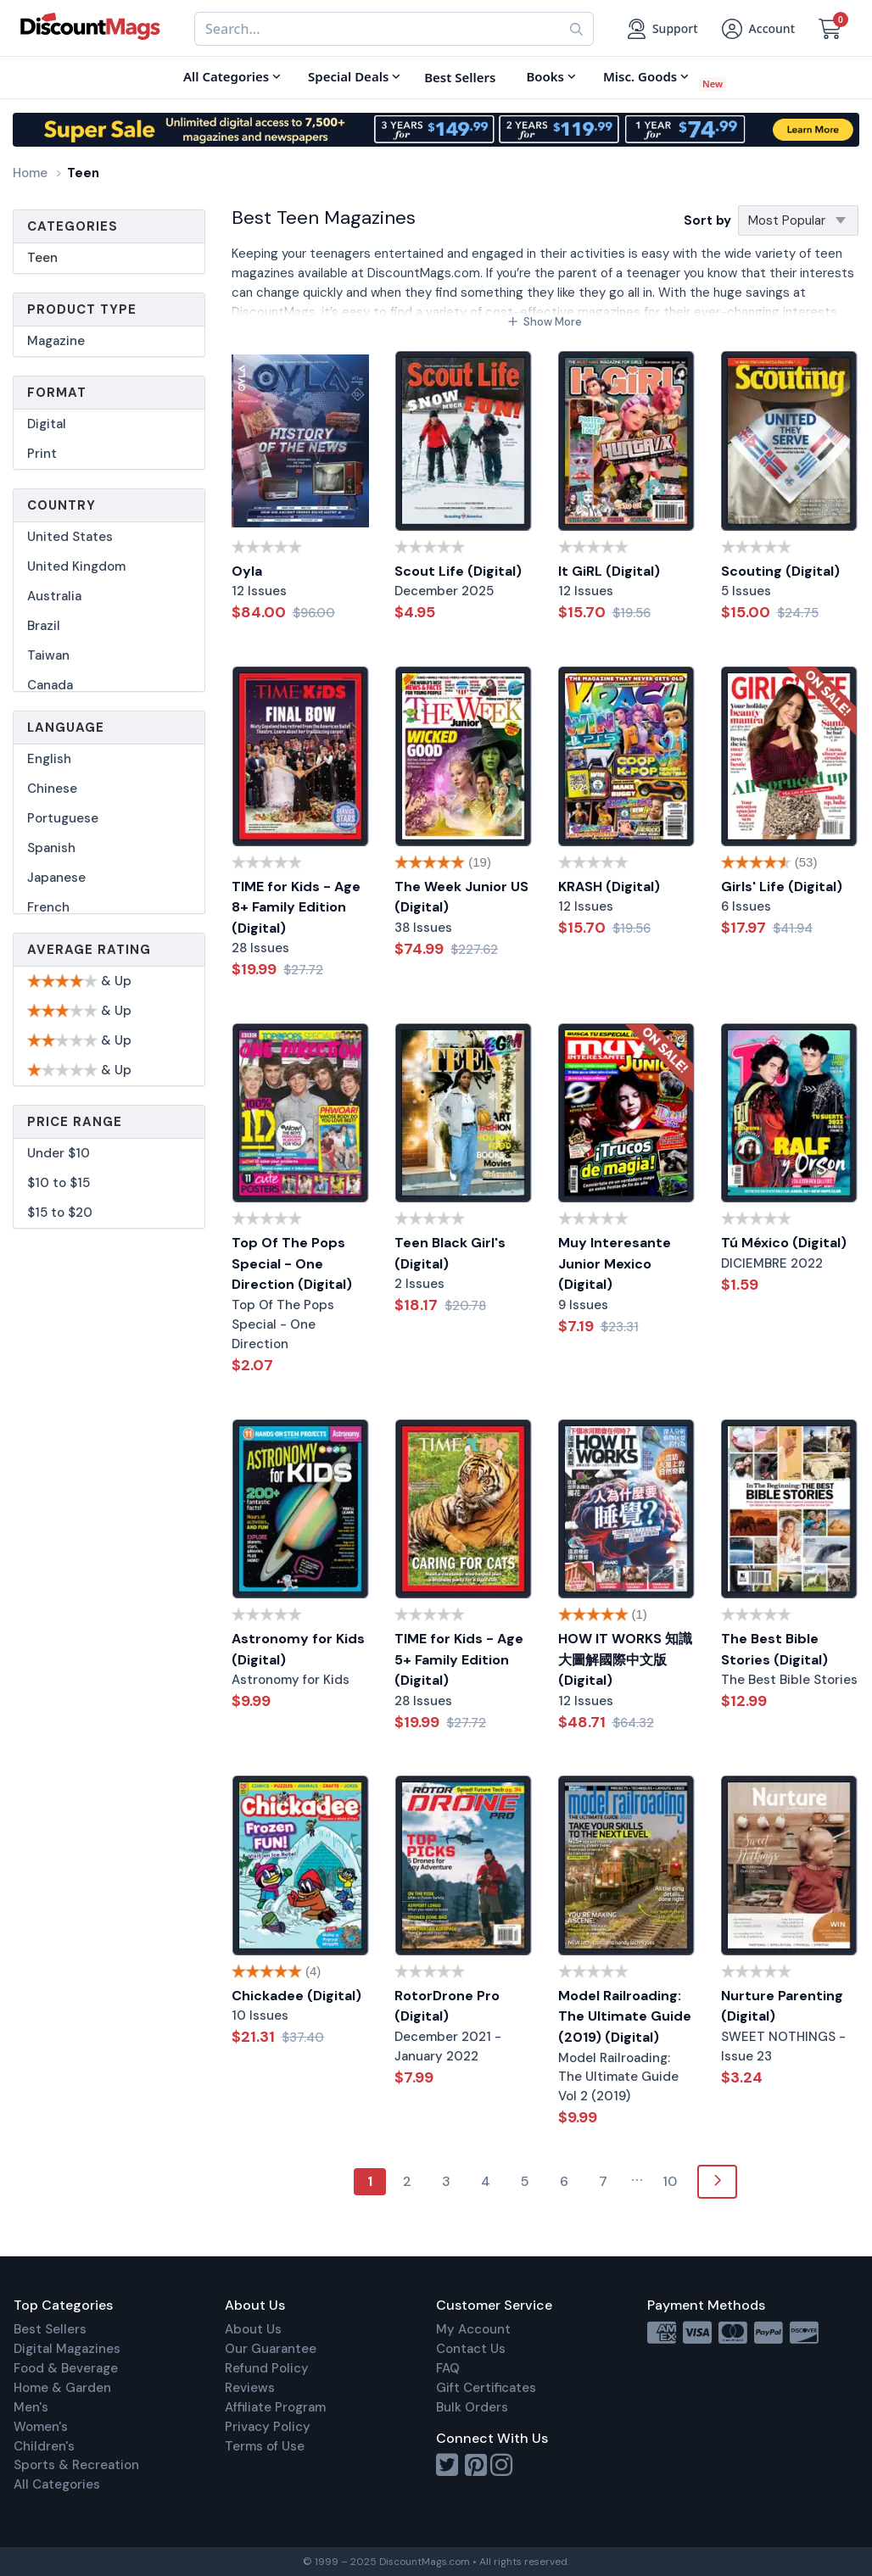 The width and height of the screenshot is (872, 2576). I want to click on Spanish, so click(51, 847).